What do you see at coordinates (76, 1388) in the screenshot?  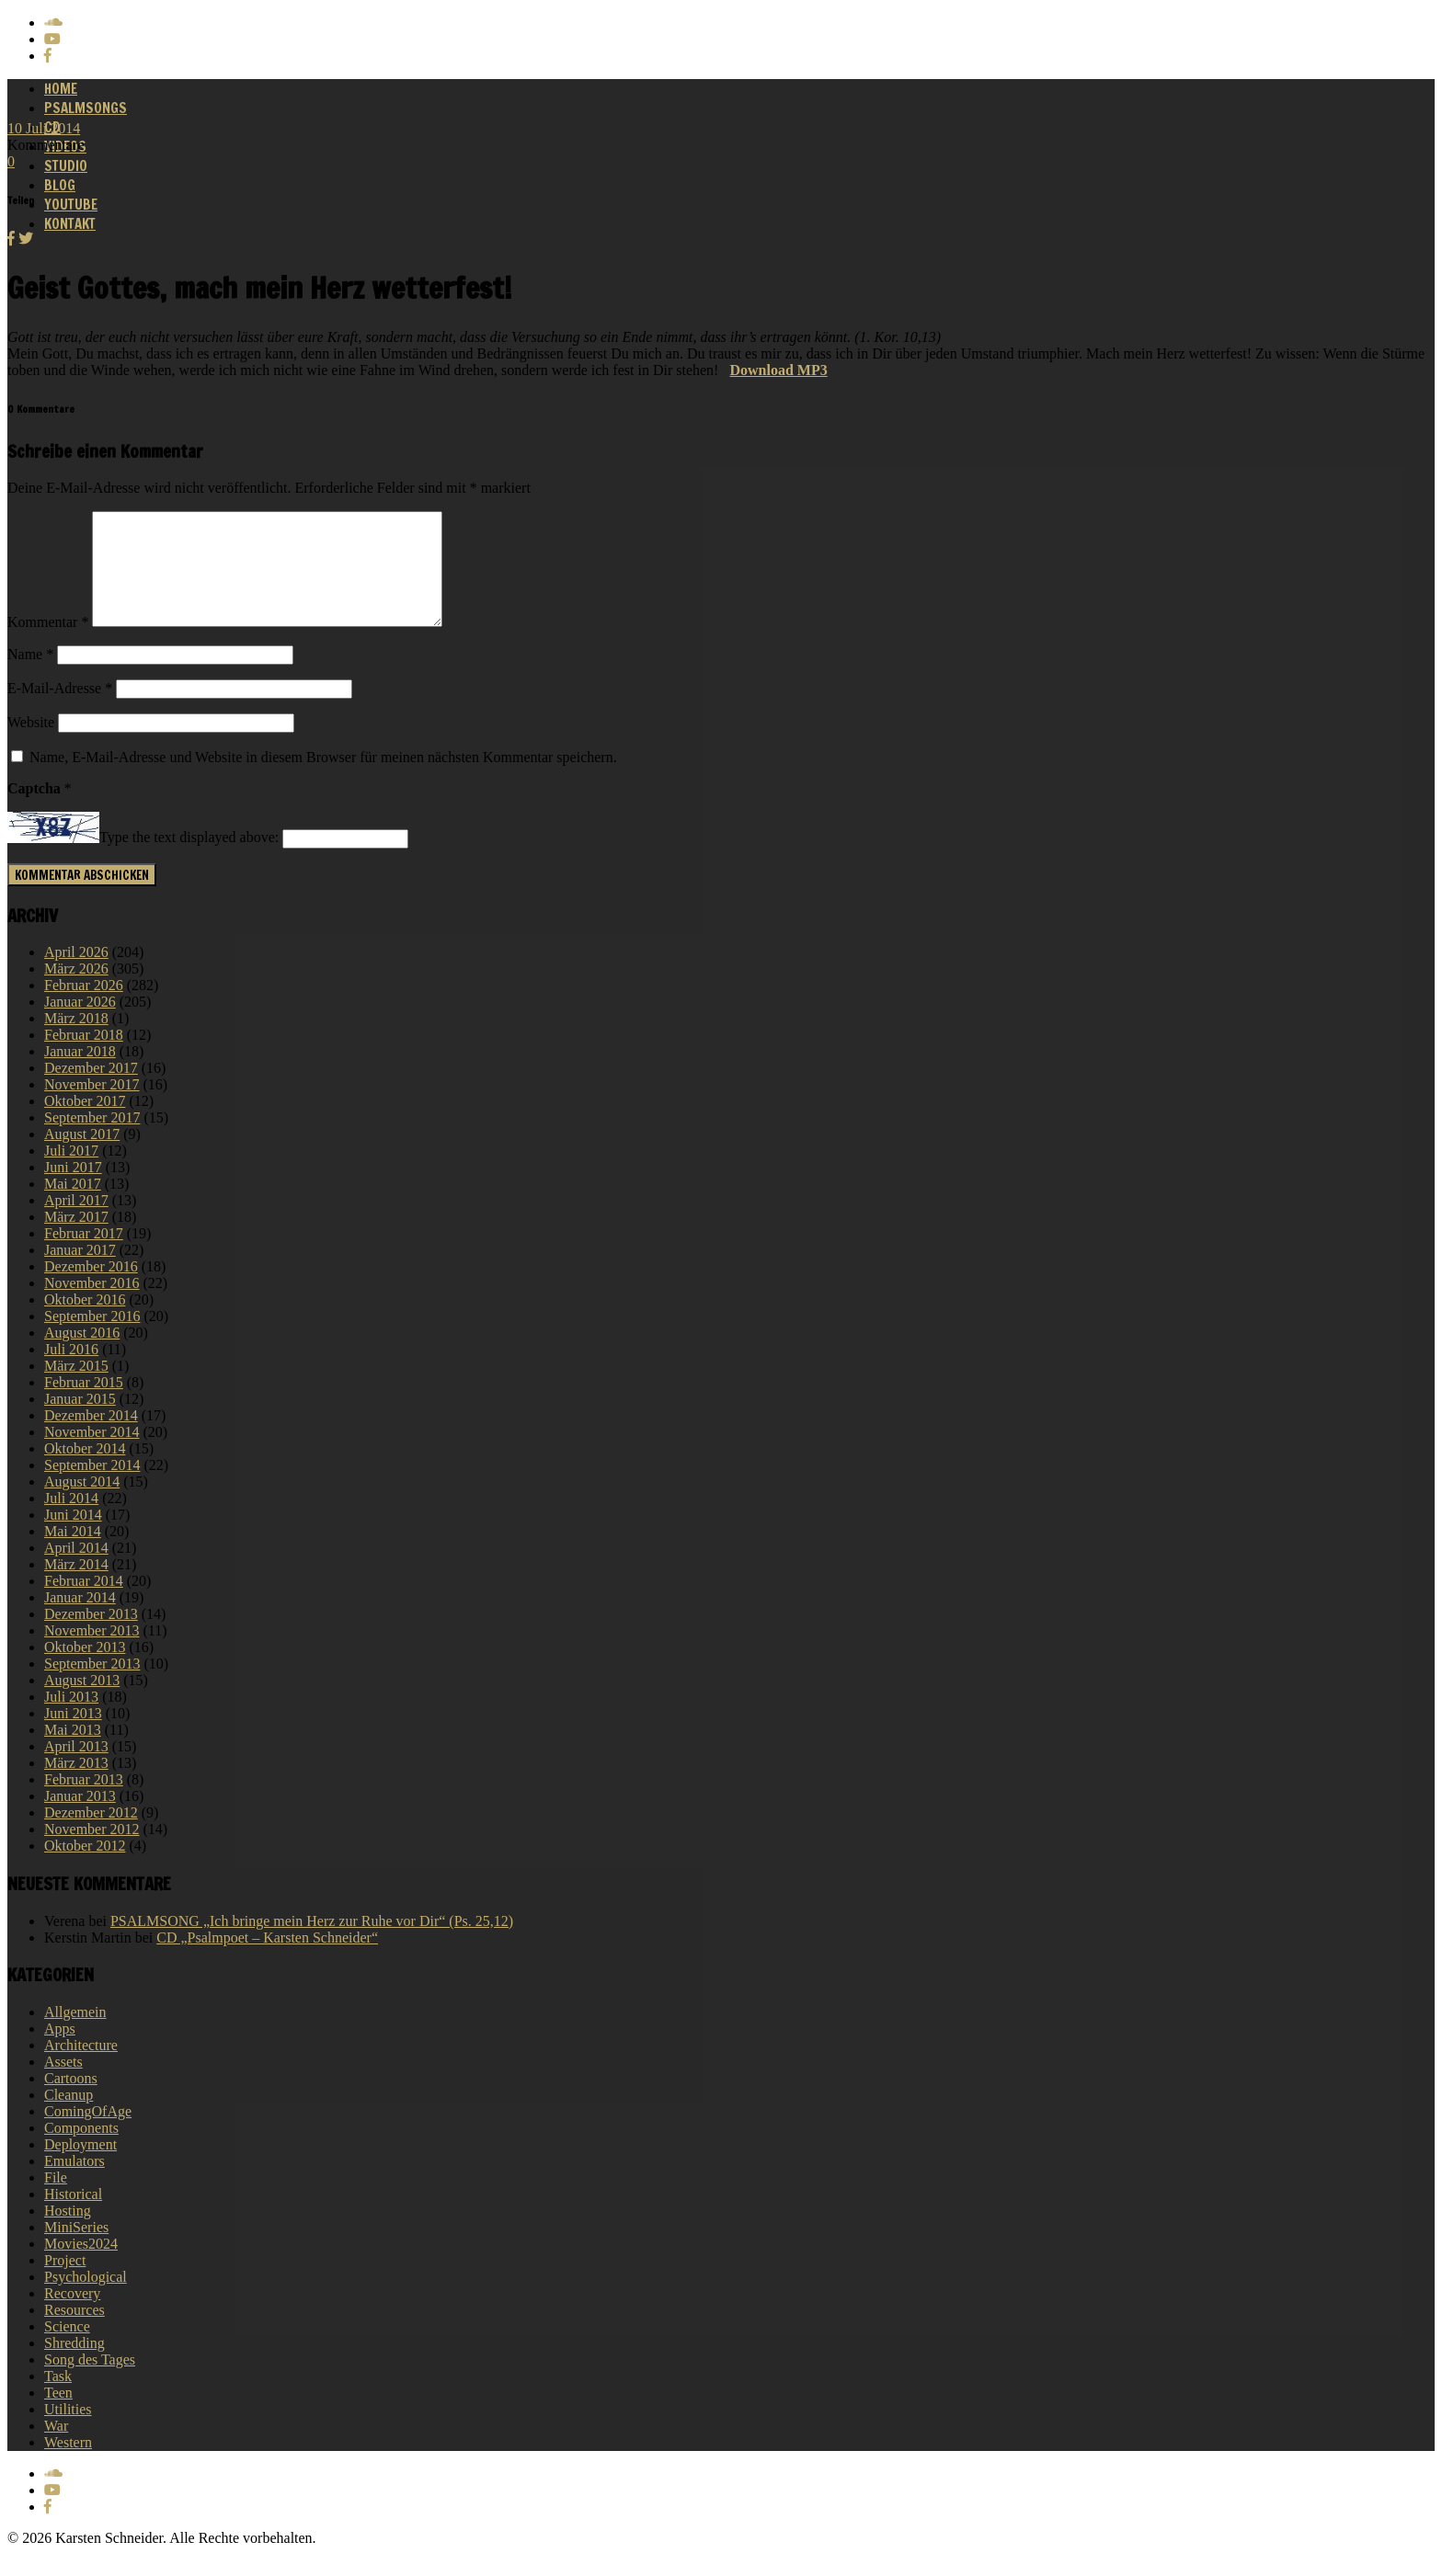 I see `März 2015` at bounding box center [76, 1388].